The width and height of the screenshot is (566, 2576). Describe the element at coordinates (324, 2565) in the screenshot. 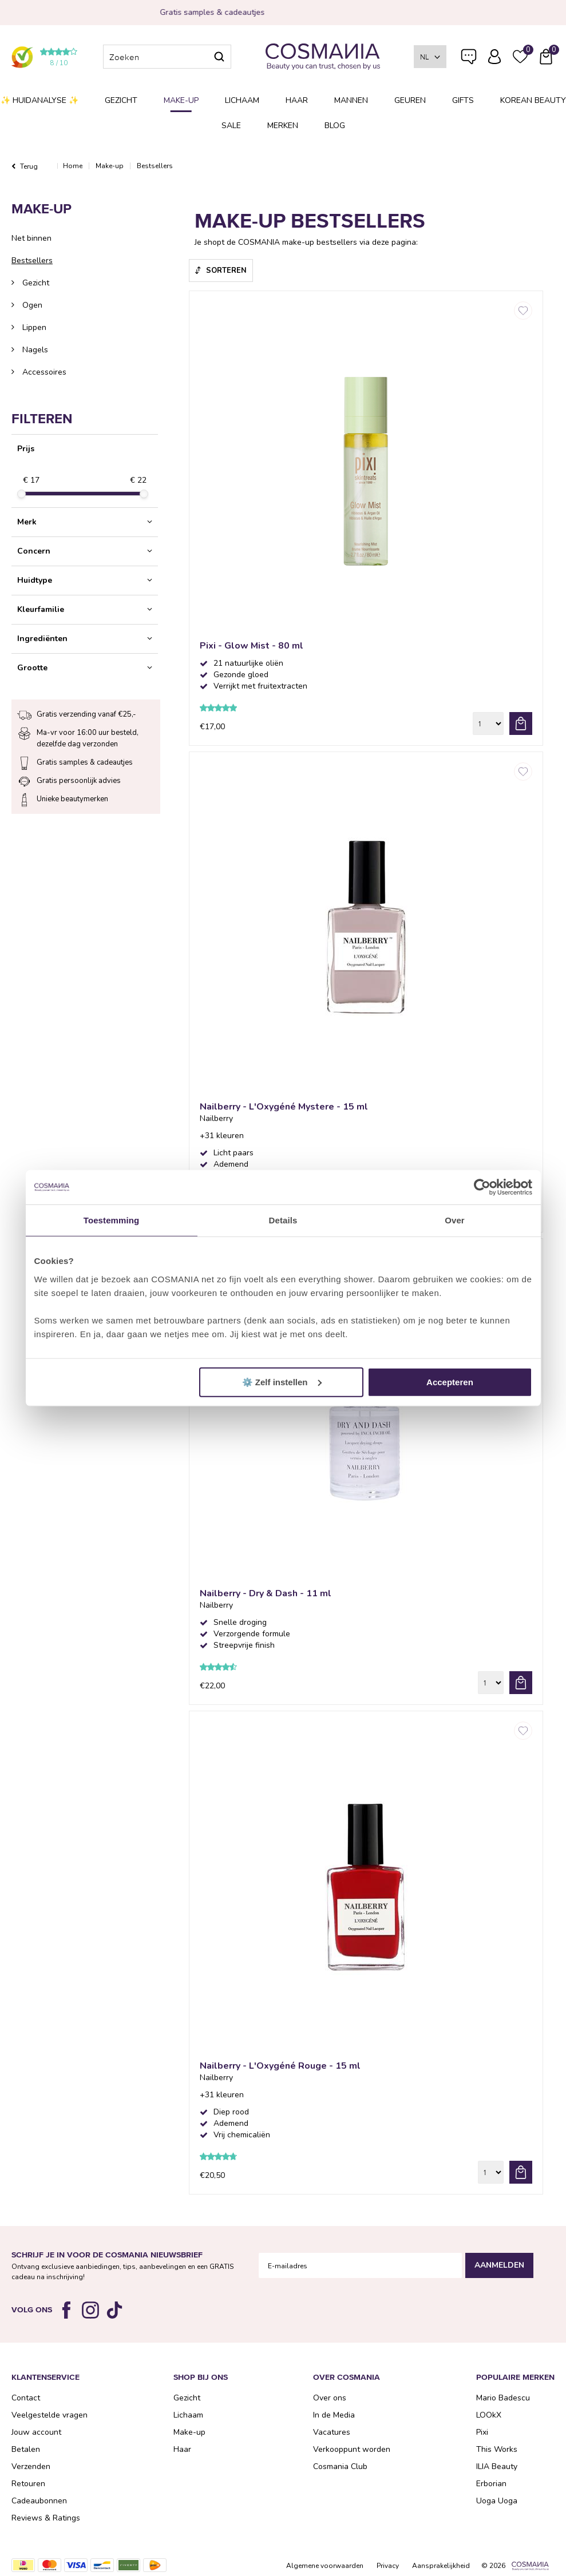

I see `Algemene voorwaarden` at that location.